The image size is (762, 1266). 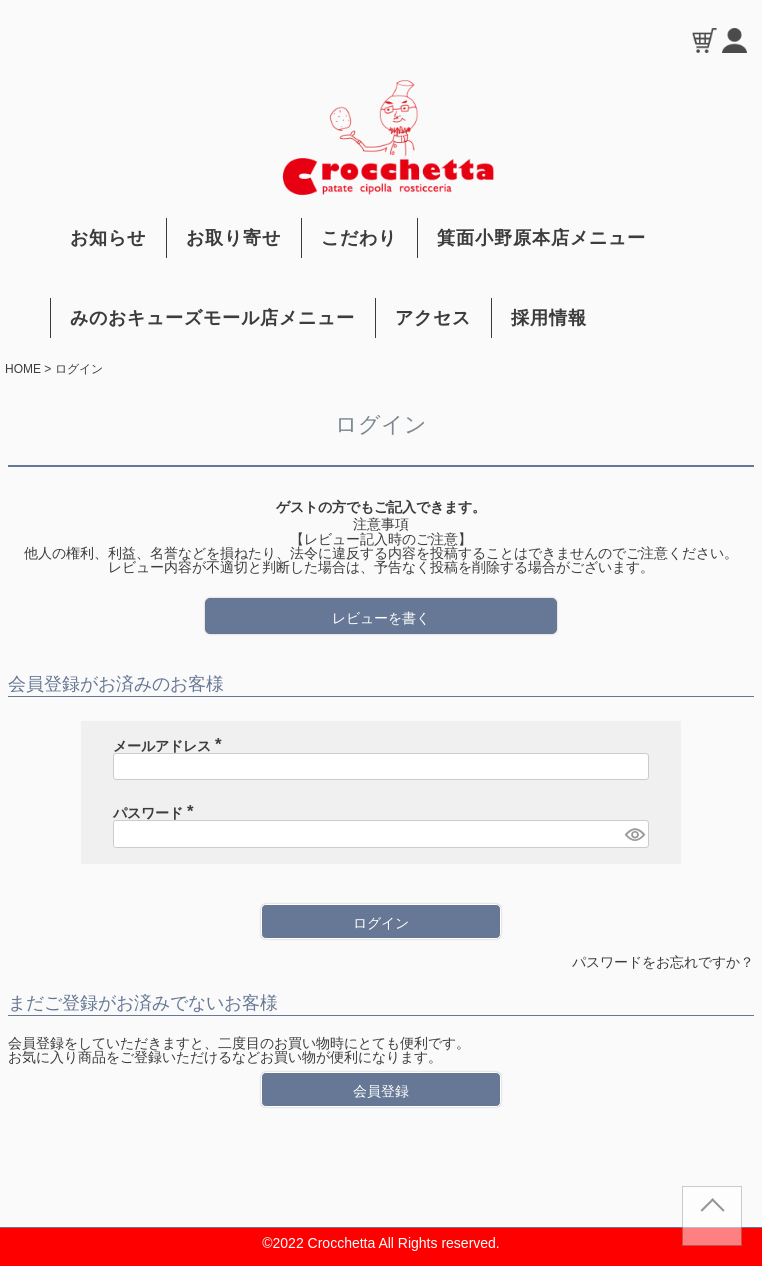 What do you see at coordinates (541, 238) in the screenshot?
I see `箕面小野原本店メニュー` at bounding box center [541, 238].